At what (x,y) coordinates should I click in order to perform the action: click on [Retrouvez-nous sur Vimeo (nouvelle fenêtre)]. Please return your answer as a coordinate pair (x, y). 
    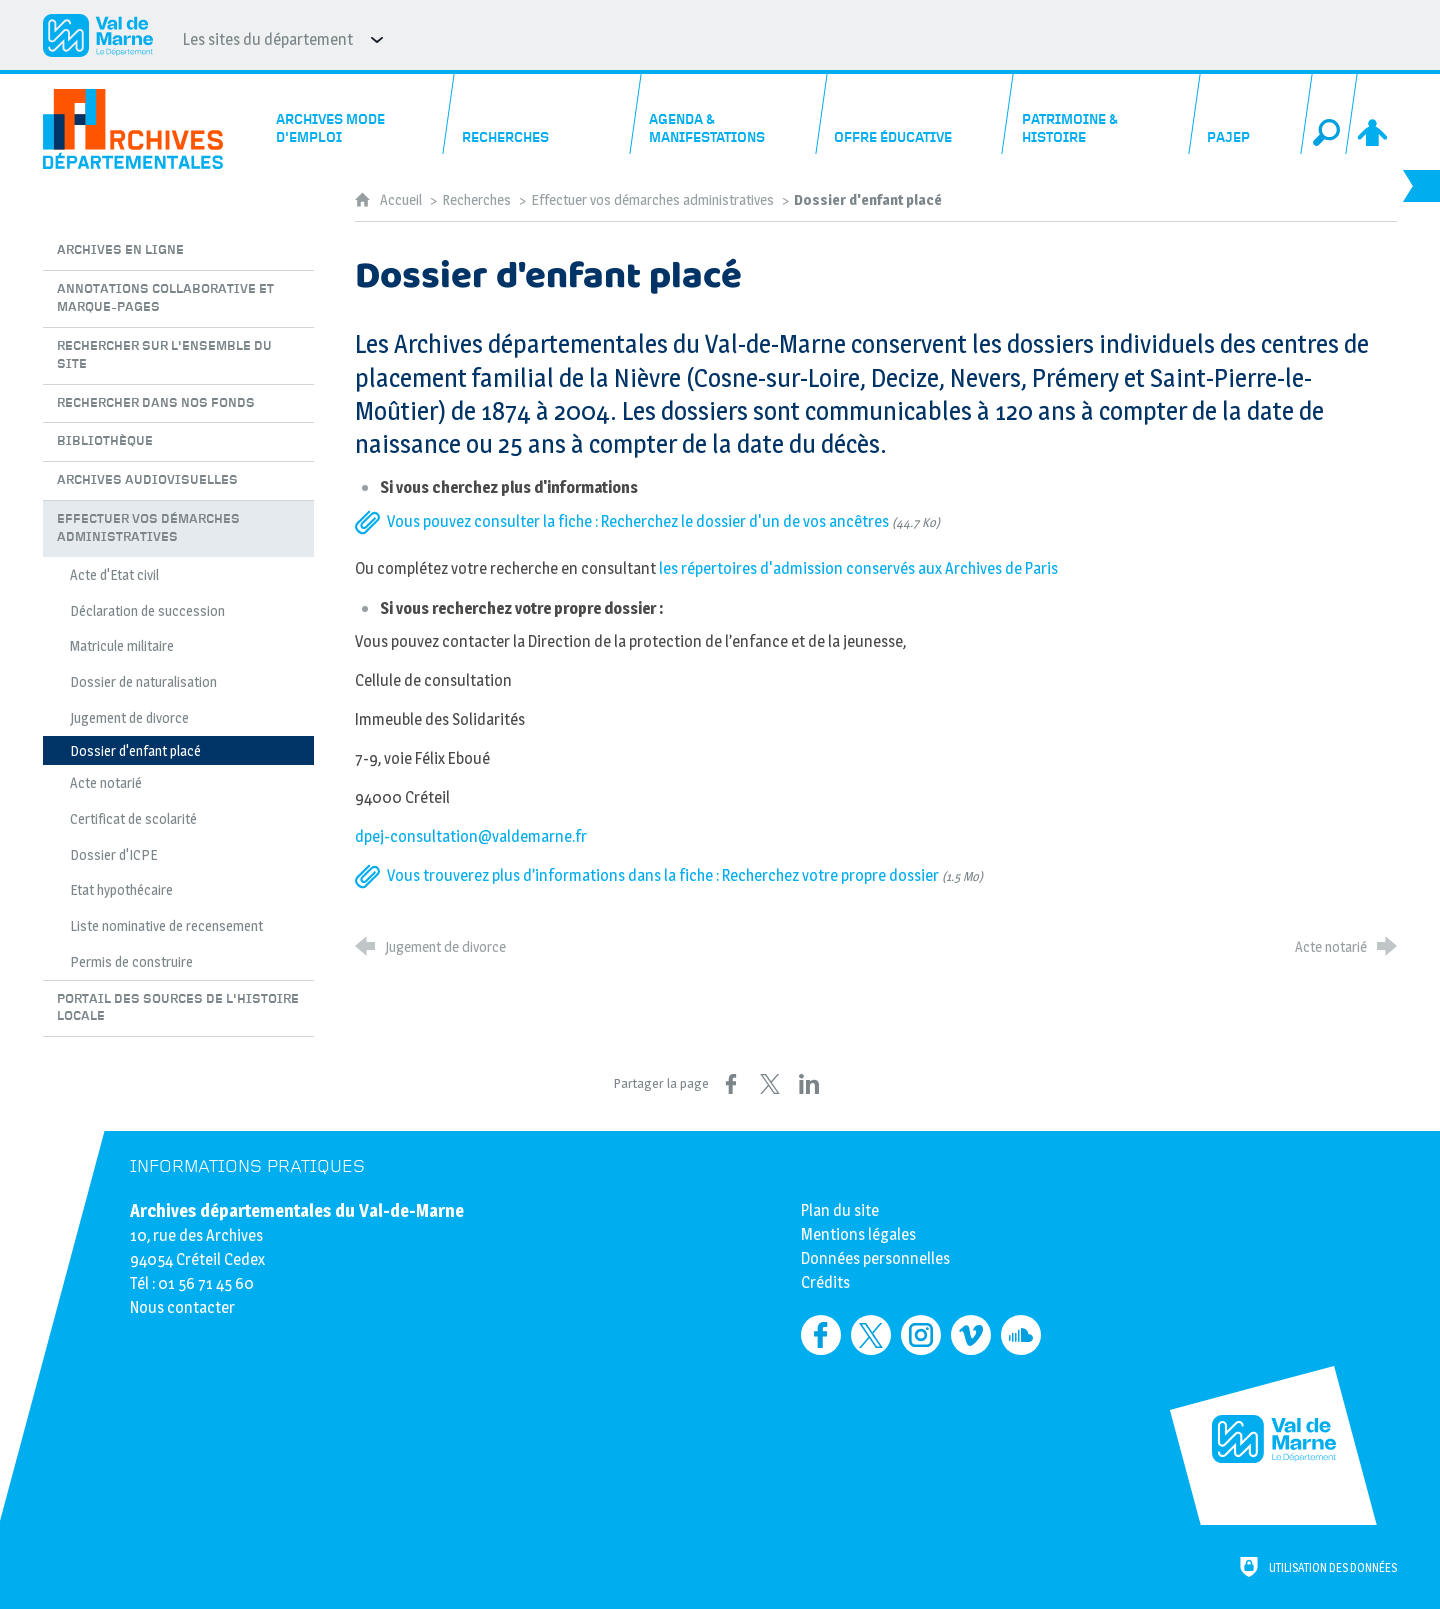
    Looking at the image, I should click on (971, 1335).